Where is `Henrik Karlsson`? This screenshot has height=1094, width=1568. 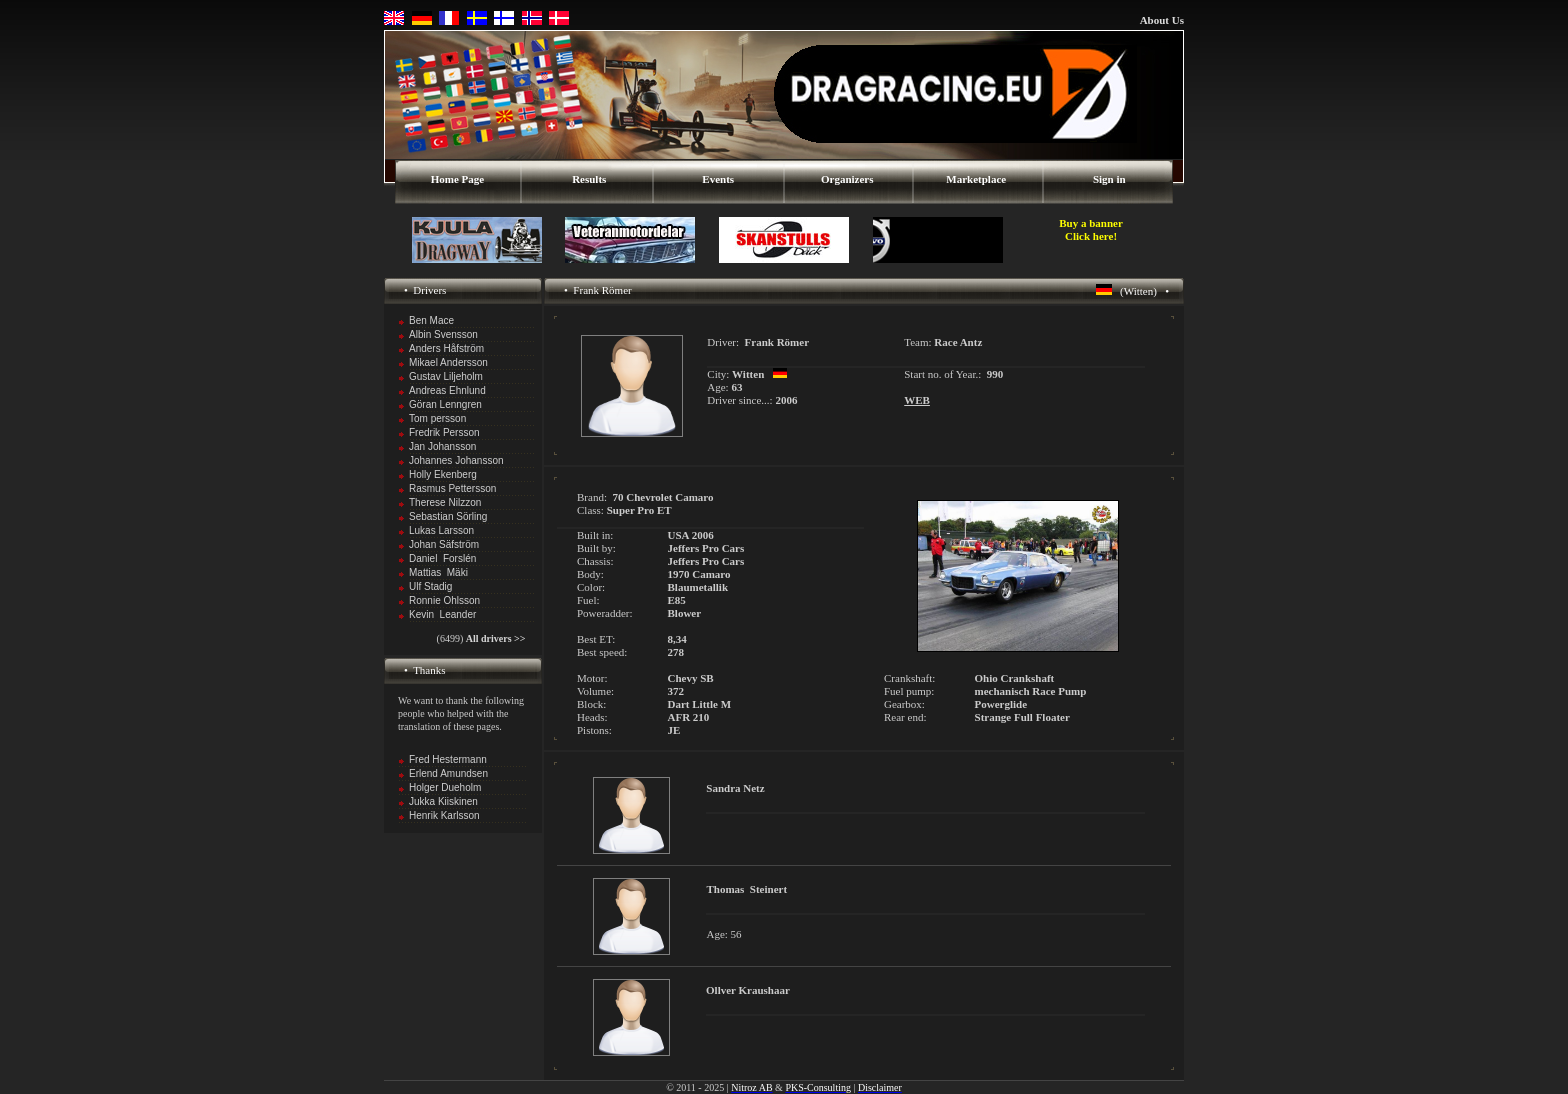 Henrik Karlsson is located at coordinates (444, 815).